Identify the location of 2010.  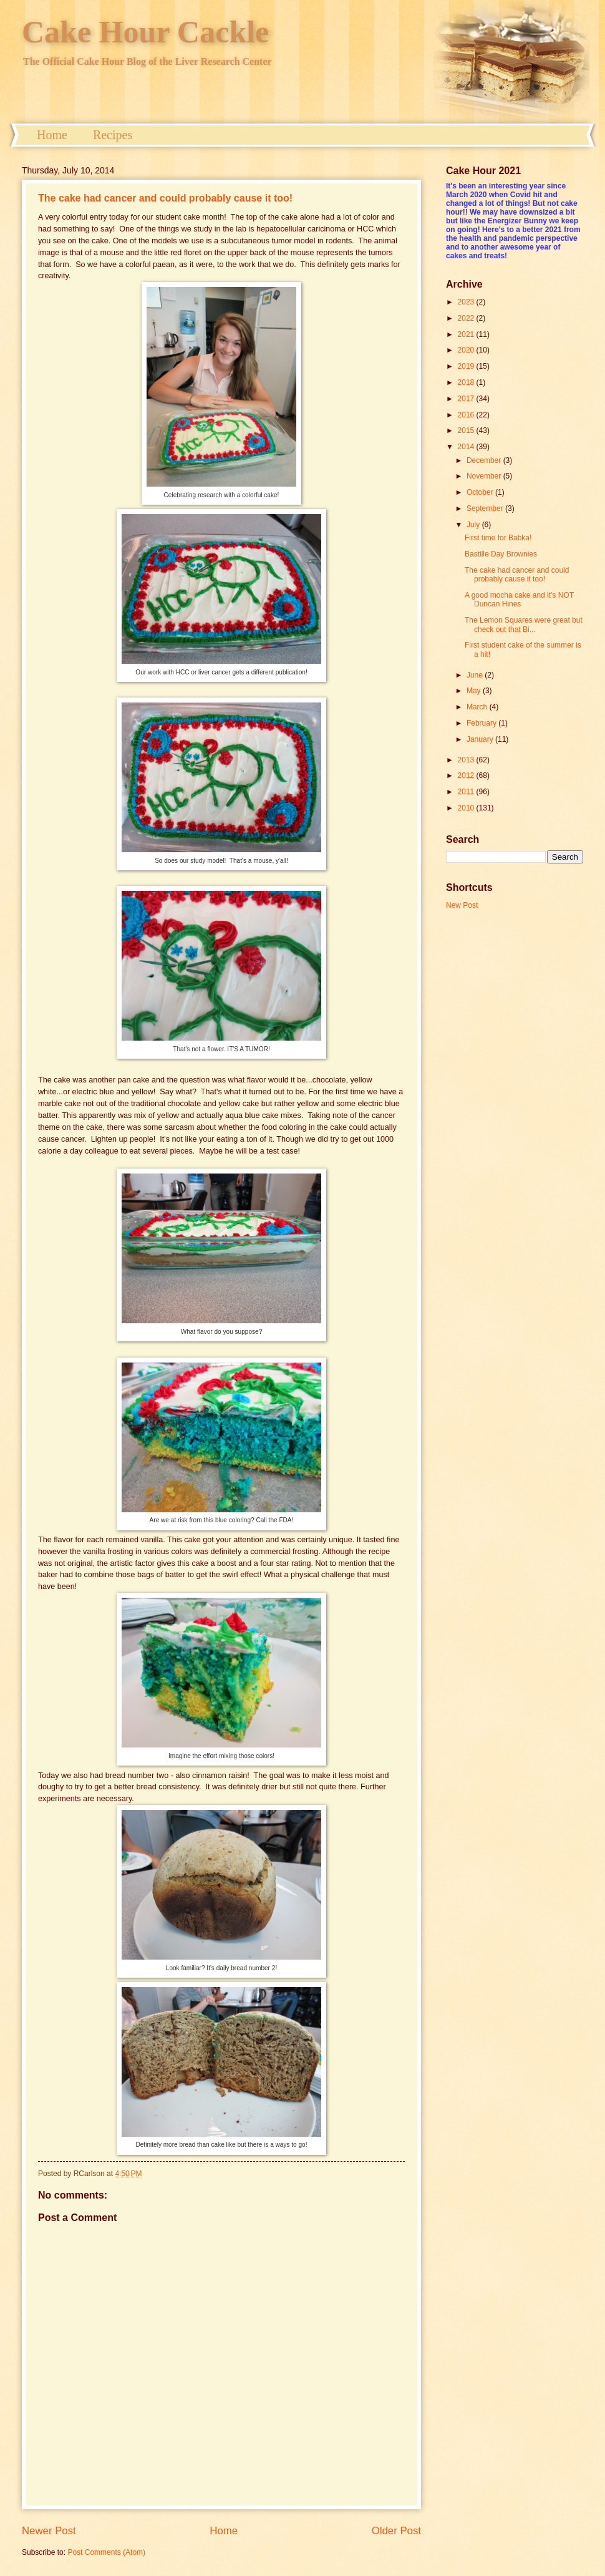
(467, 808).